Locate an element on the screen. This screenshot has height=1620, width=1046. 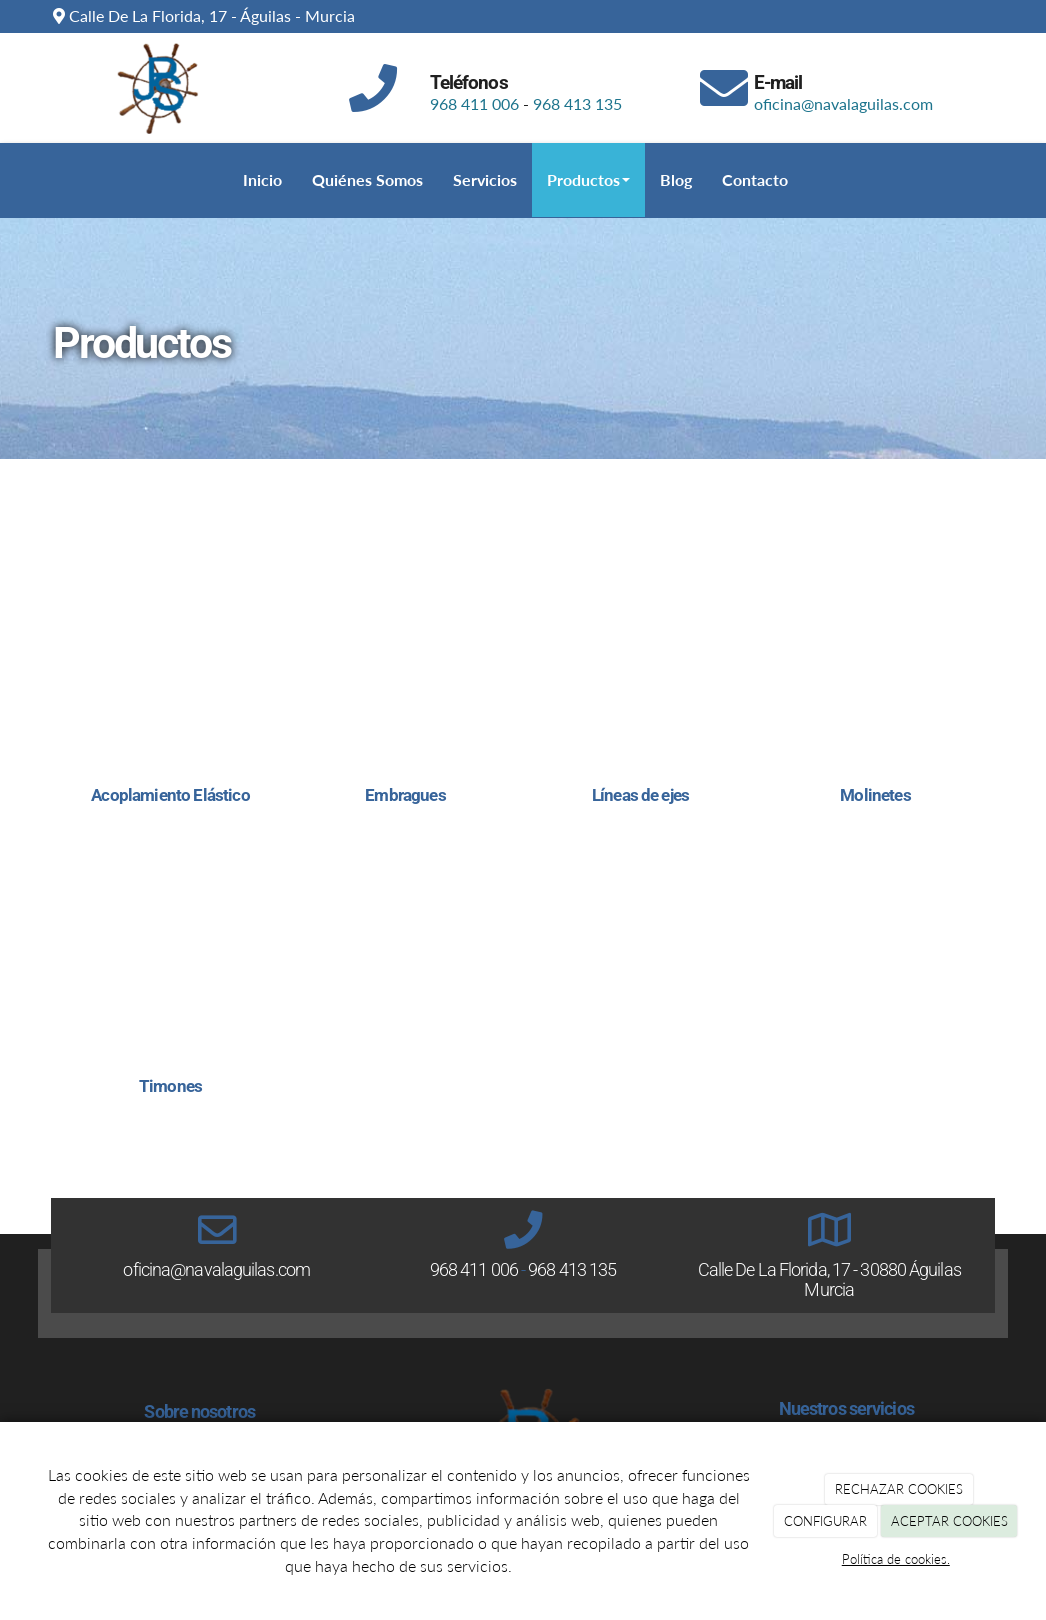
Blog is located at coordinates (676, 179).